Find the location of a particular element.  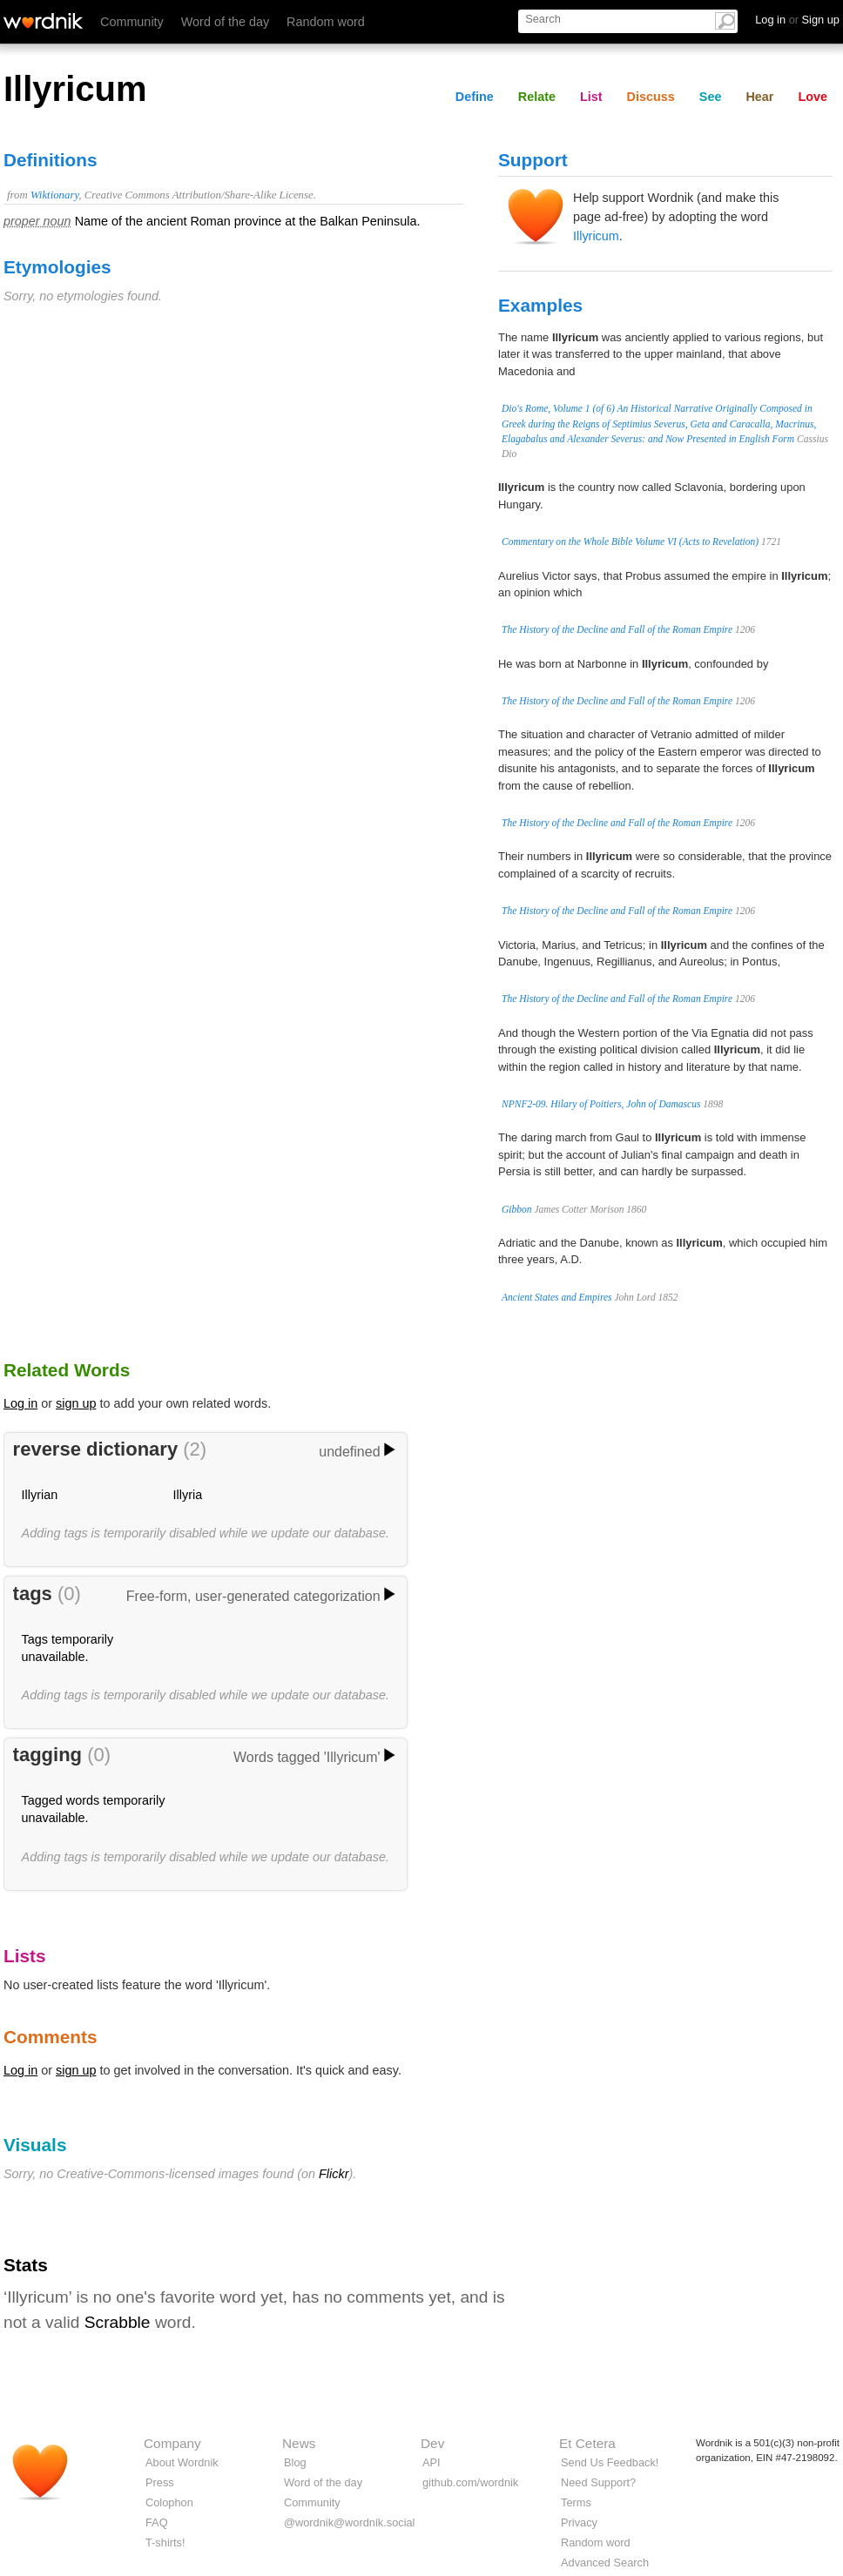

Word of the day is located at coordinates (225, 22).